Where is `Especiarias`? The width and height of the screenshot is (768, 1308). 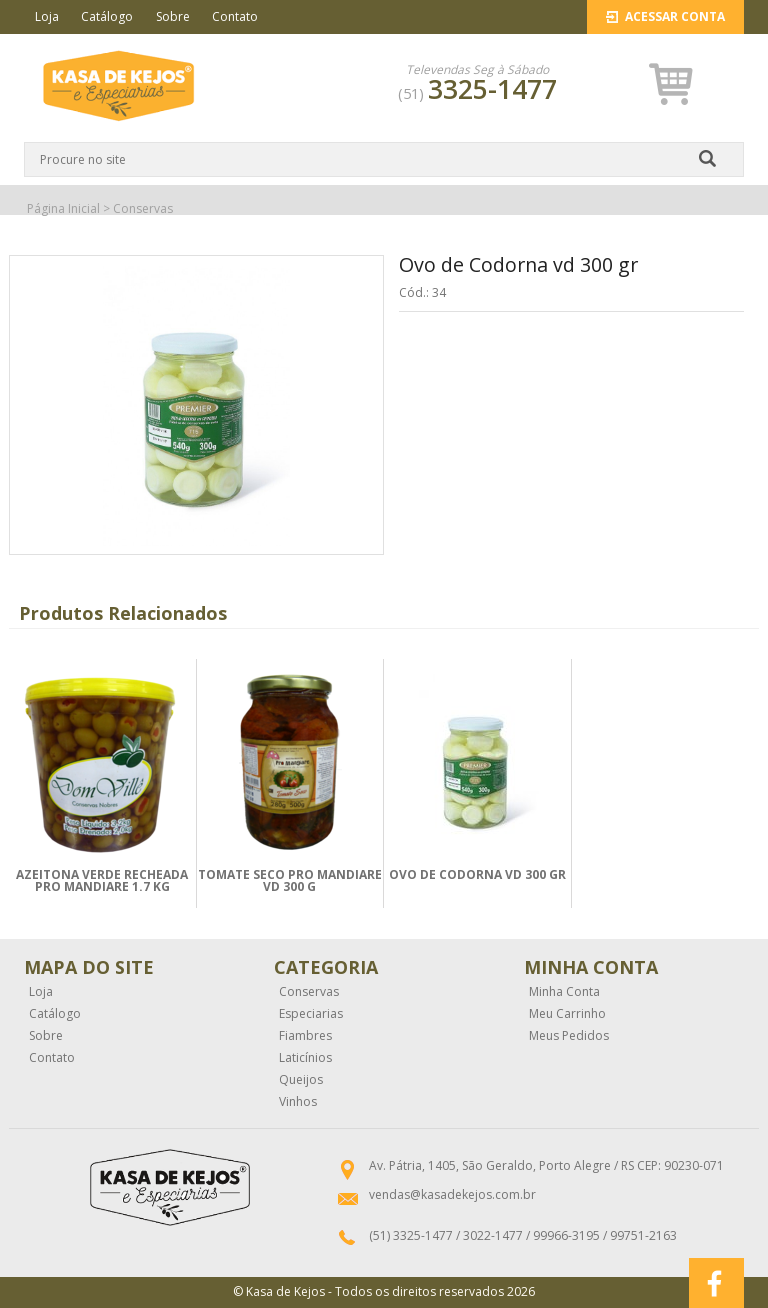 Especiarias is located at coordinates (311, 1014).